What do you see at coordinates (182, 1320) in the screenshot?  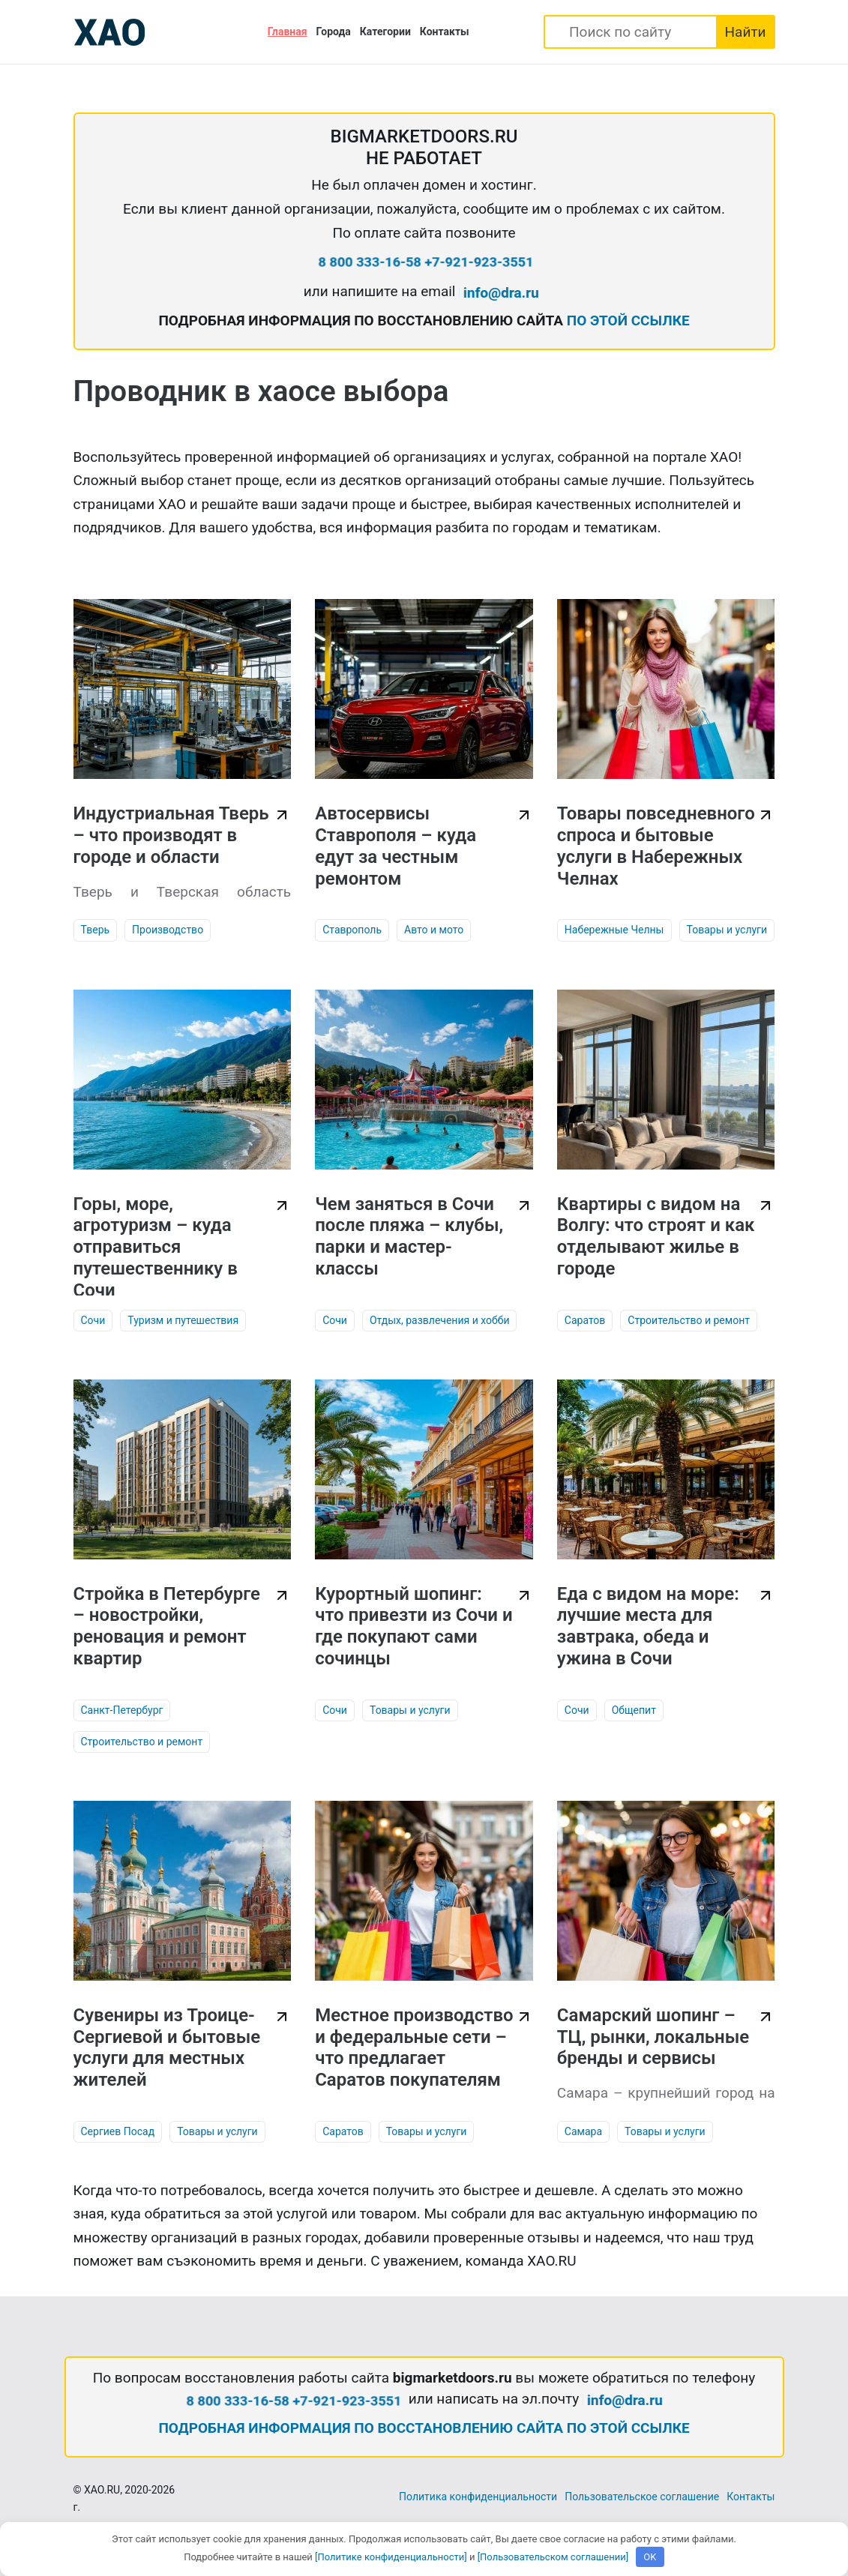 I see `Туризм и путешествия` at bounding box center [182, 1320].